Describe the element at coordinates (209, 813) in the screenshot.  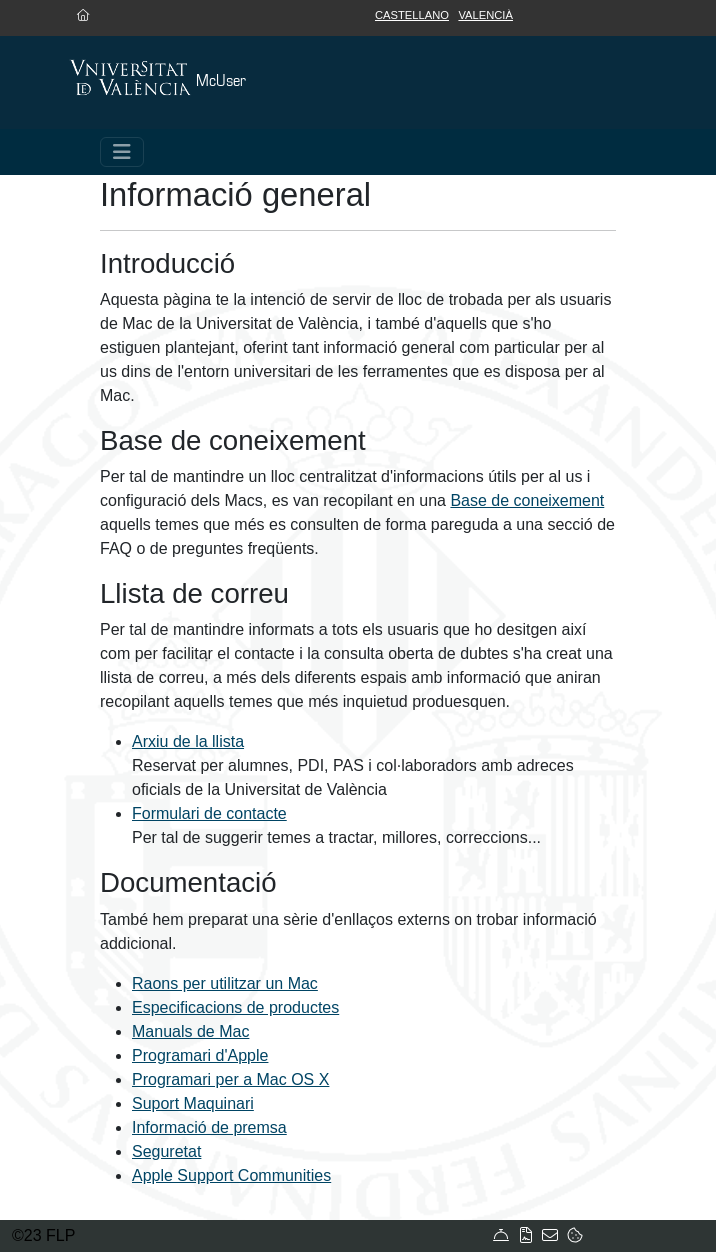
I see `Formulari de contacte` at that location.